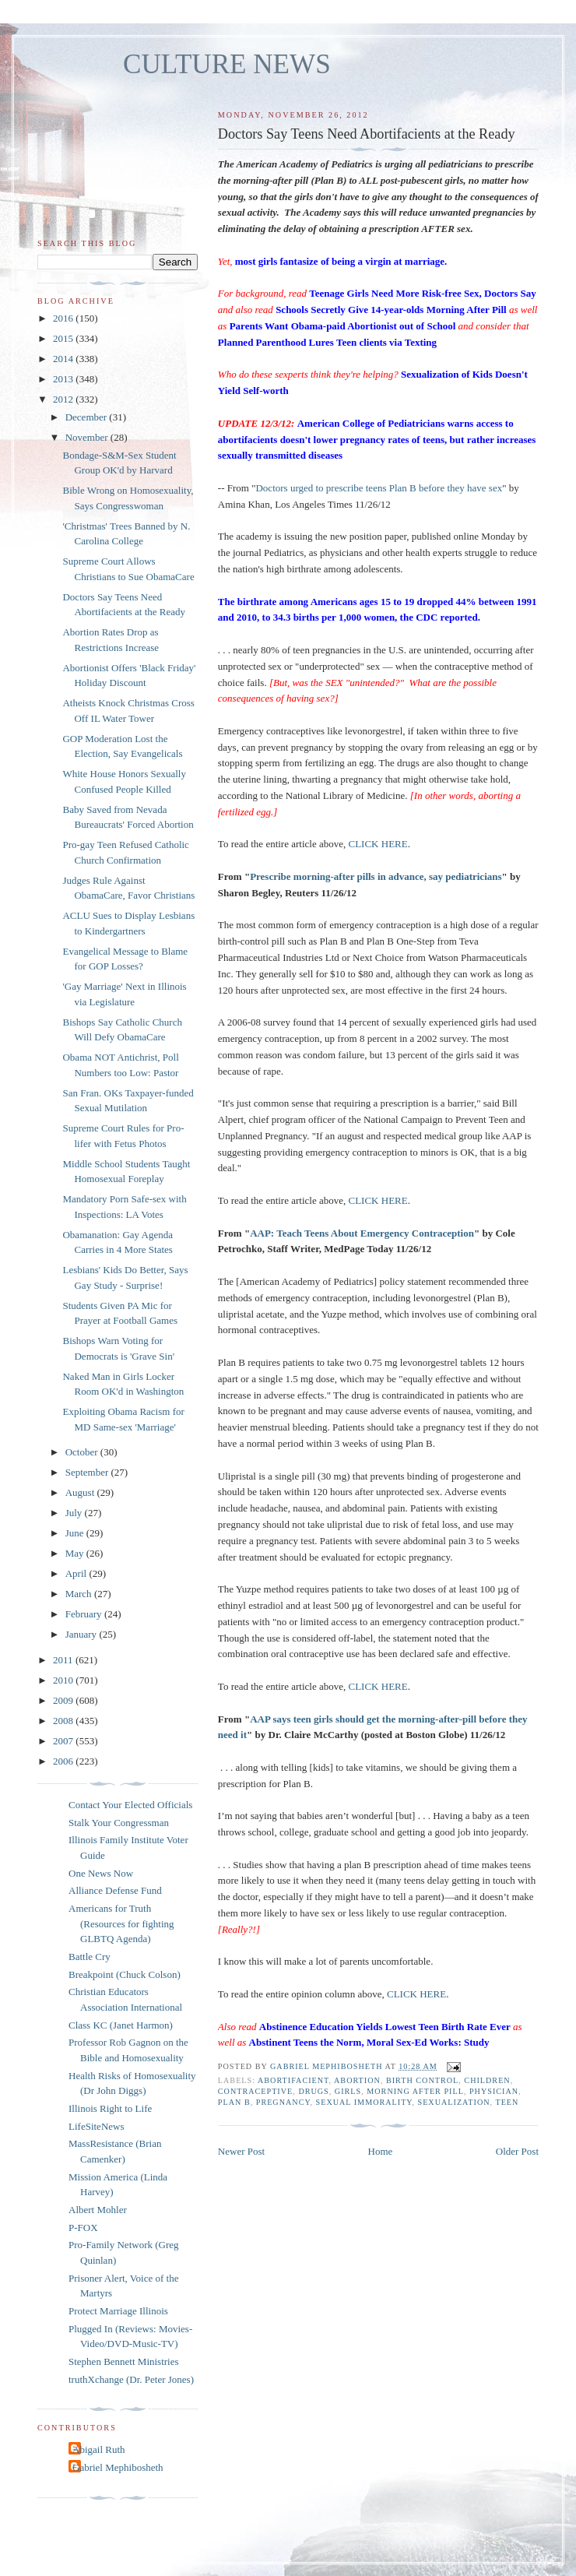 This screenshot has height=2576, width=576. Describe the element at coordinates (88, 1472) in the screenshot. I see `September` at that location.